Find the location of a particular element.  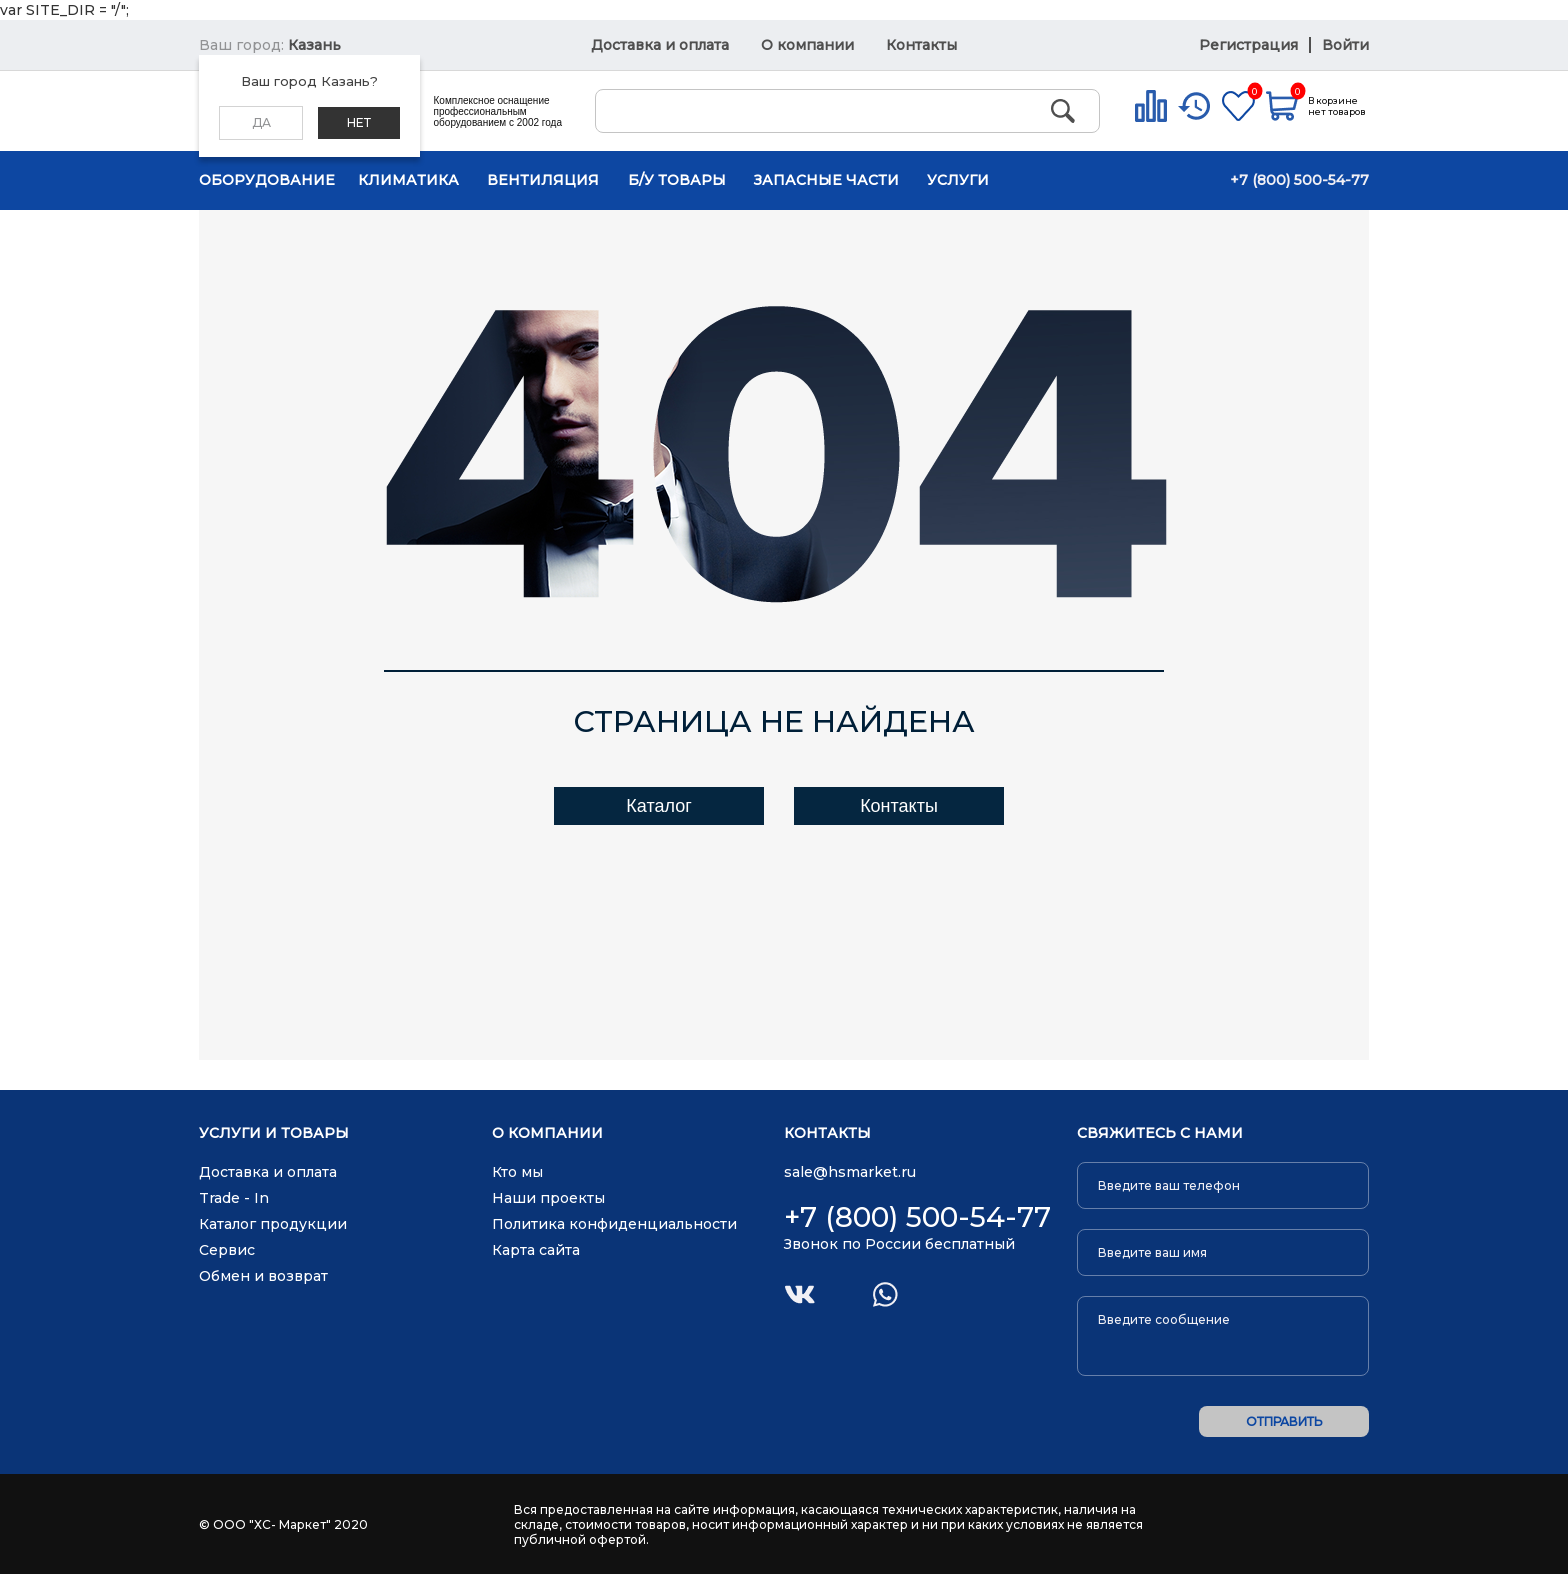

sale@hsmarket.ru is located at coordinates (850, 1172).